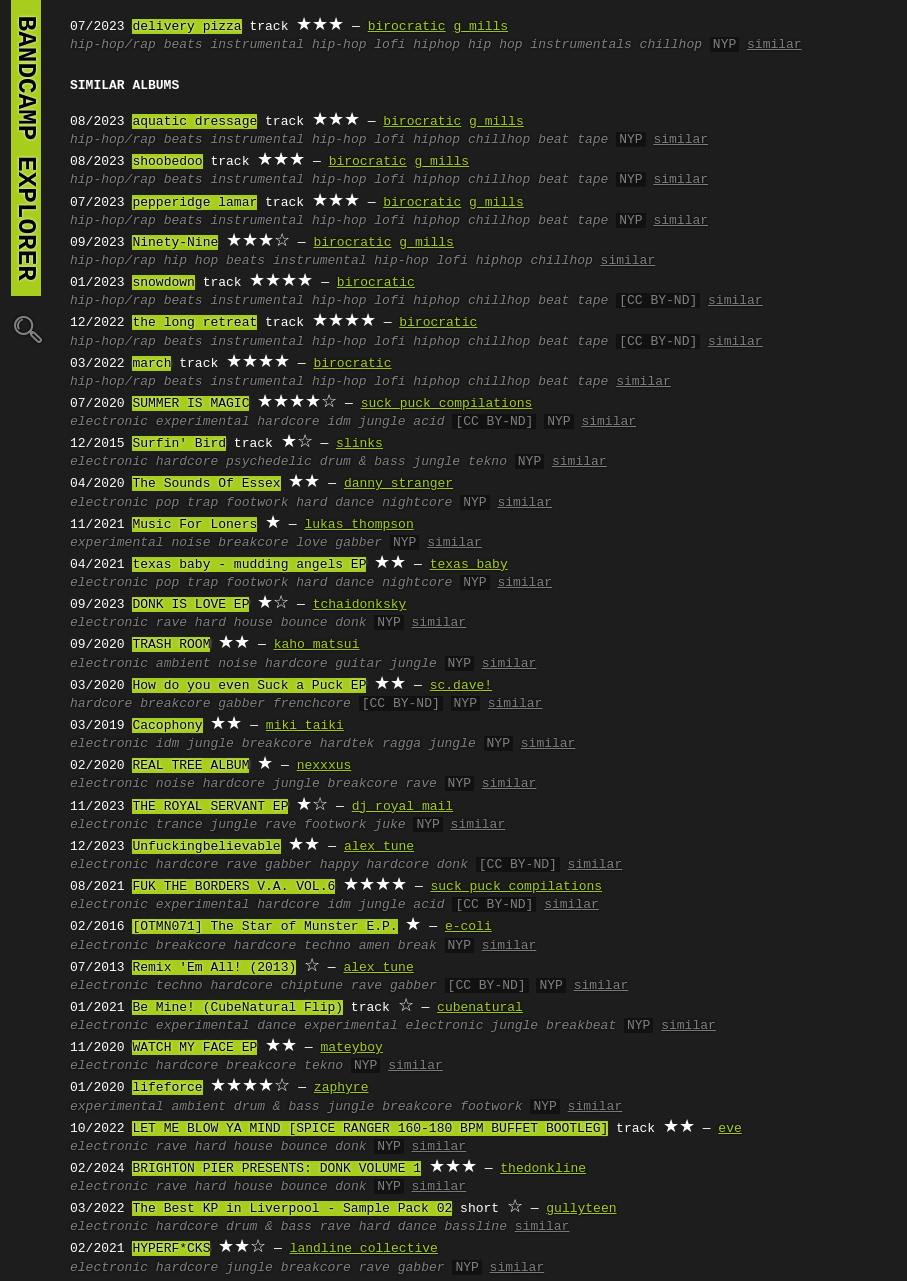  Describe the element at coordinates (151, 364) in the screenshot. I see `march` at that location.